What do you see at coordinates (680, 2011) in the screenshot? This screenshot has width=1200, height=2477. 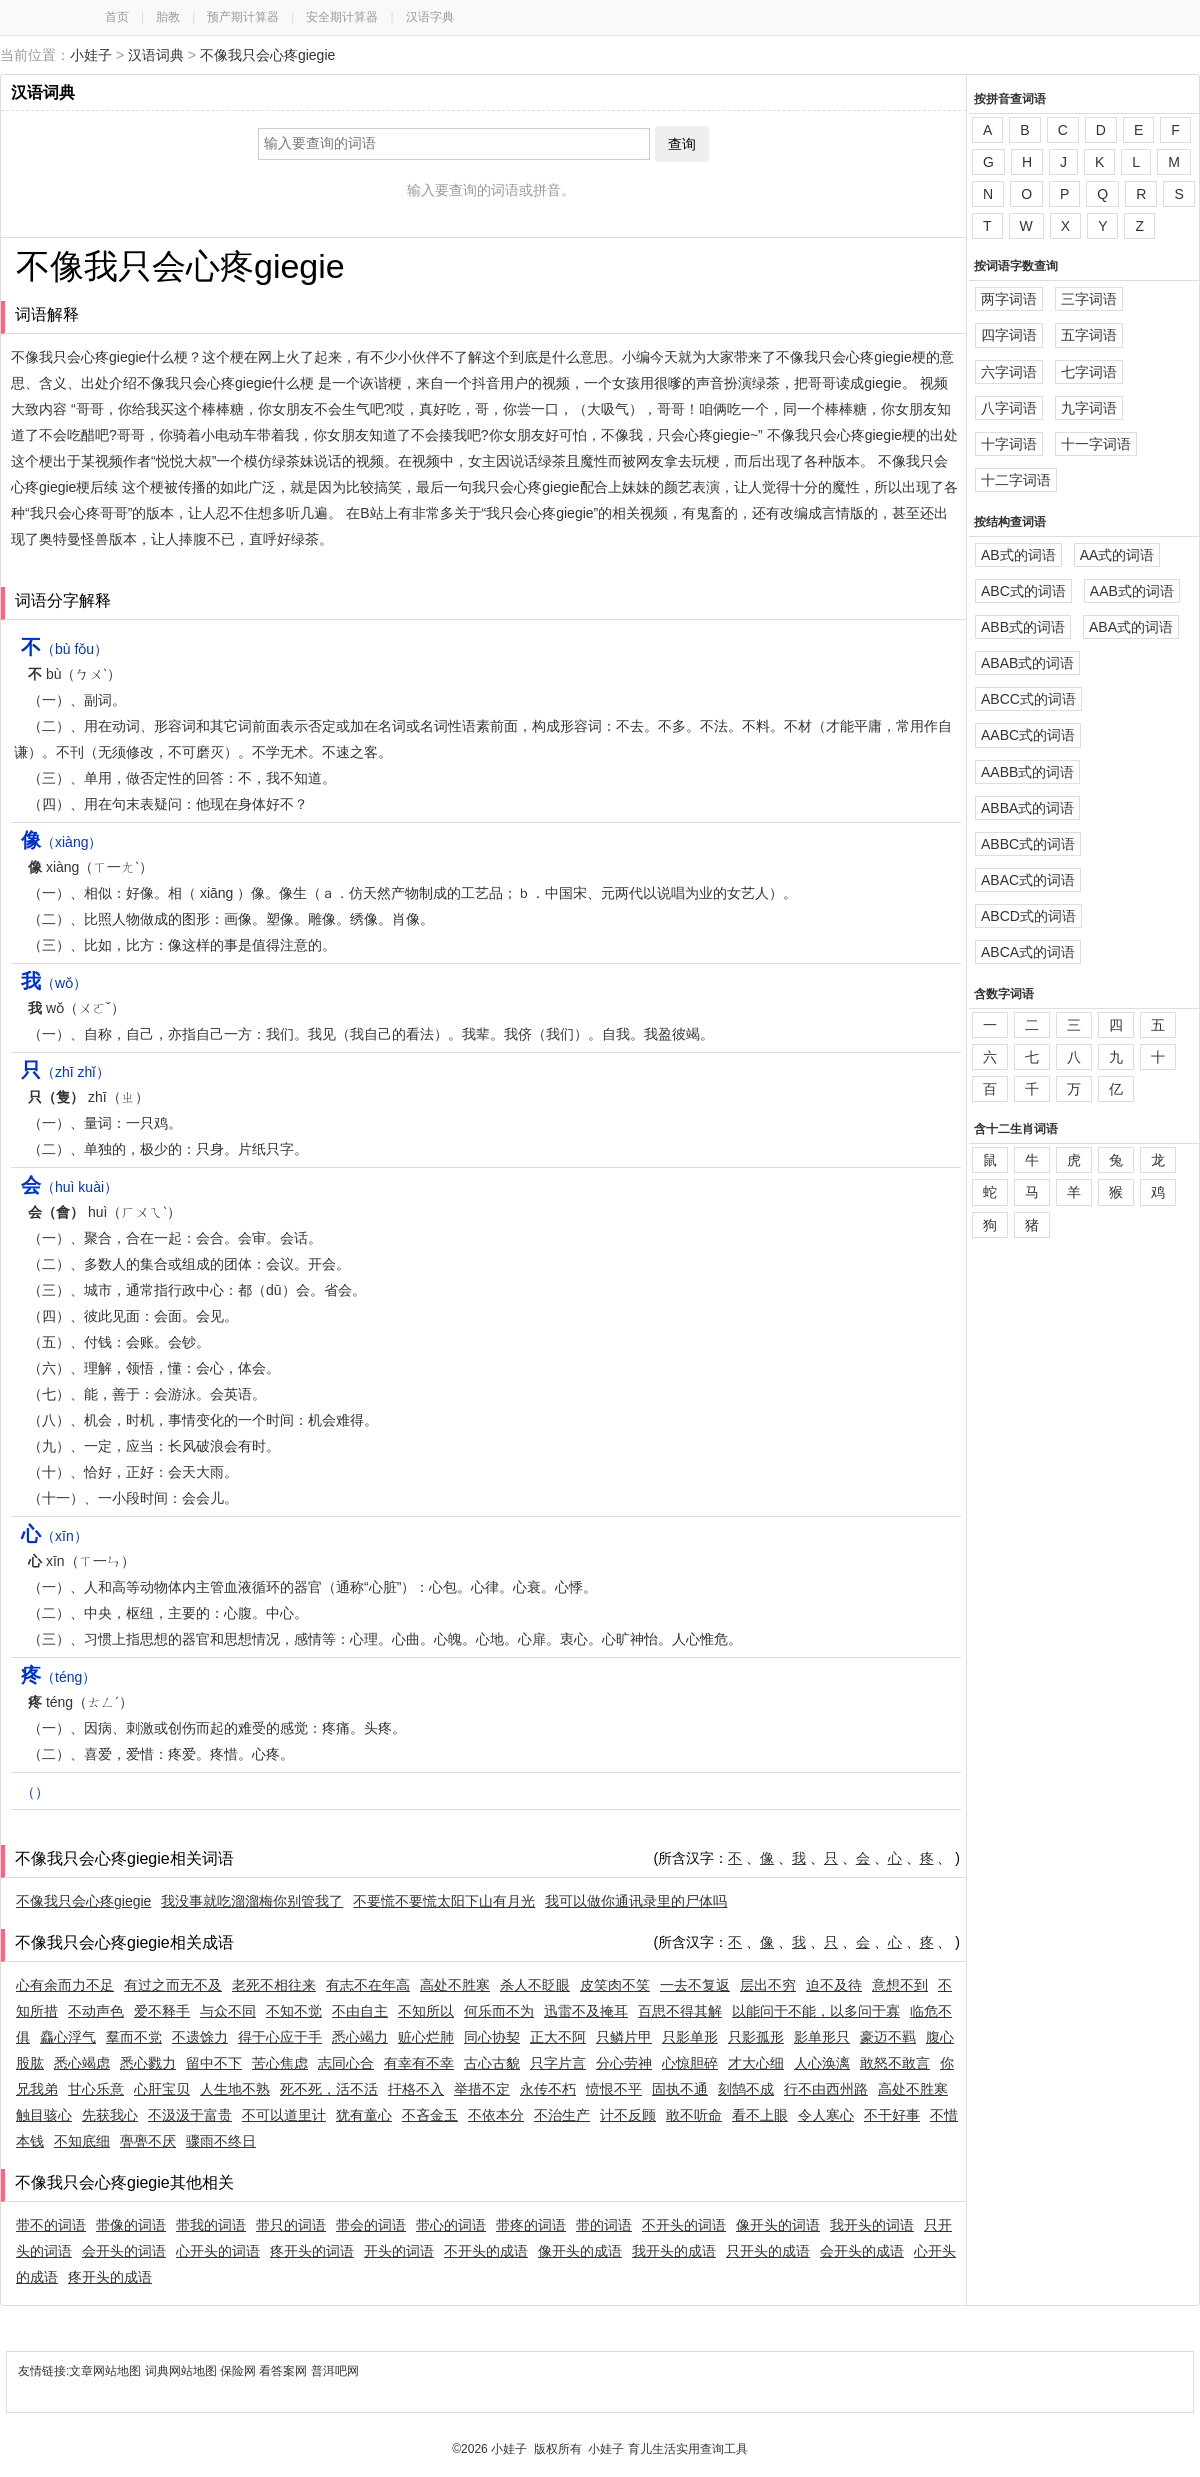 I see `百思不得其解` at bounding box center [680, 2011].